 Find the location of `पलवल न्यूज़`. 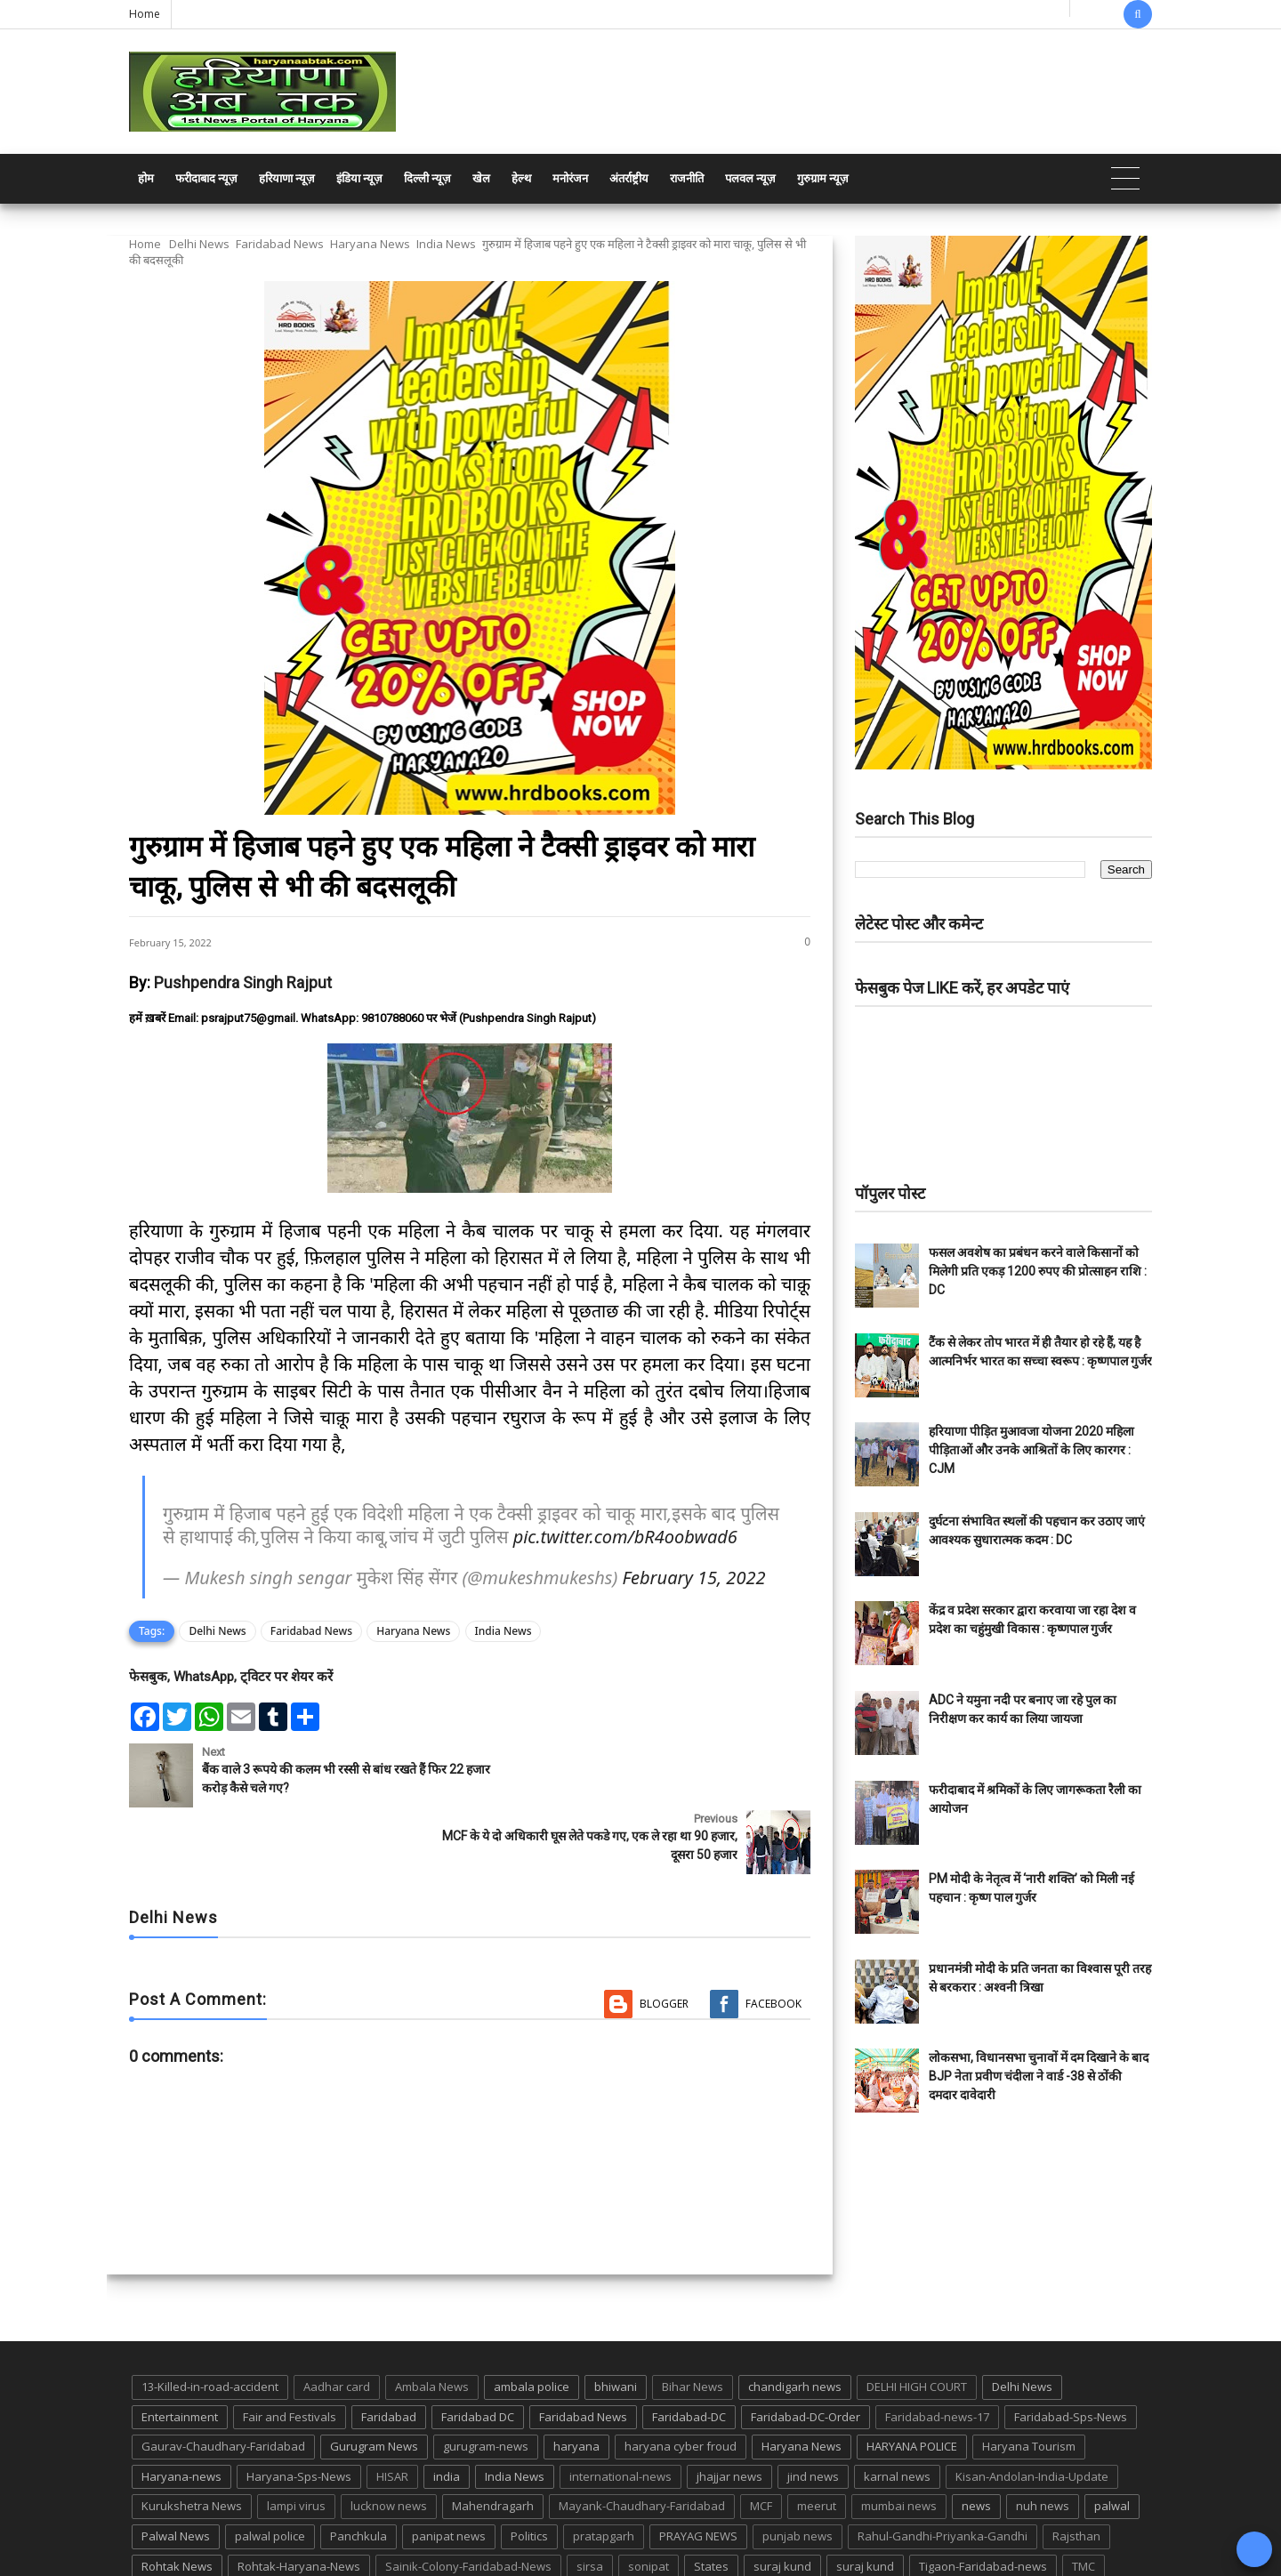

पलवल न्यूज़ is located at coordinates (750, 178).